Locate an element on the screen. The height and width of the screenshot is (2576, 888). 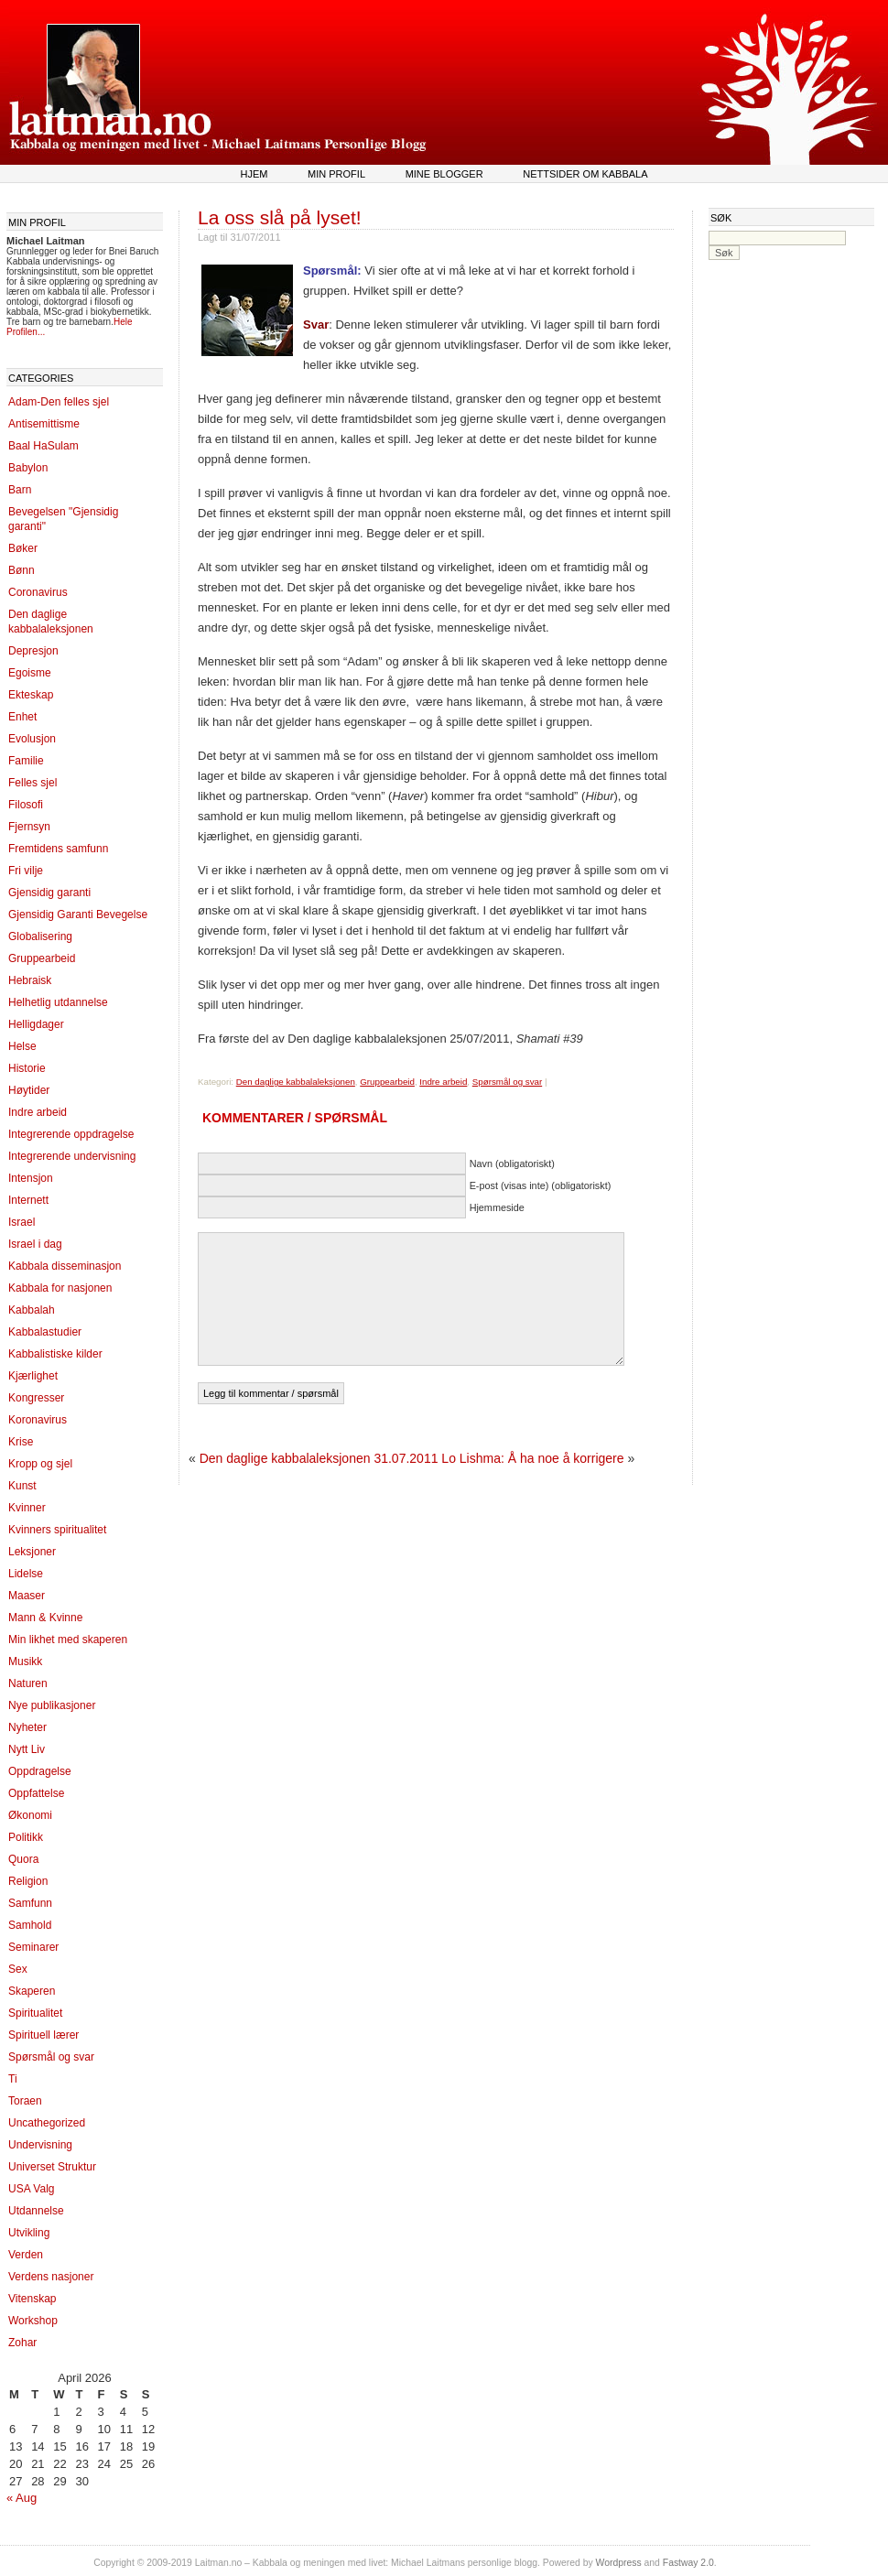
Uncathegorized is located at coordinates (46, 2122).